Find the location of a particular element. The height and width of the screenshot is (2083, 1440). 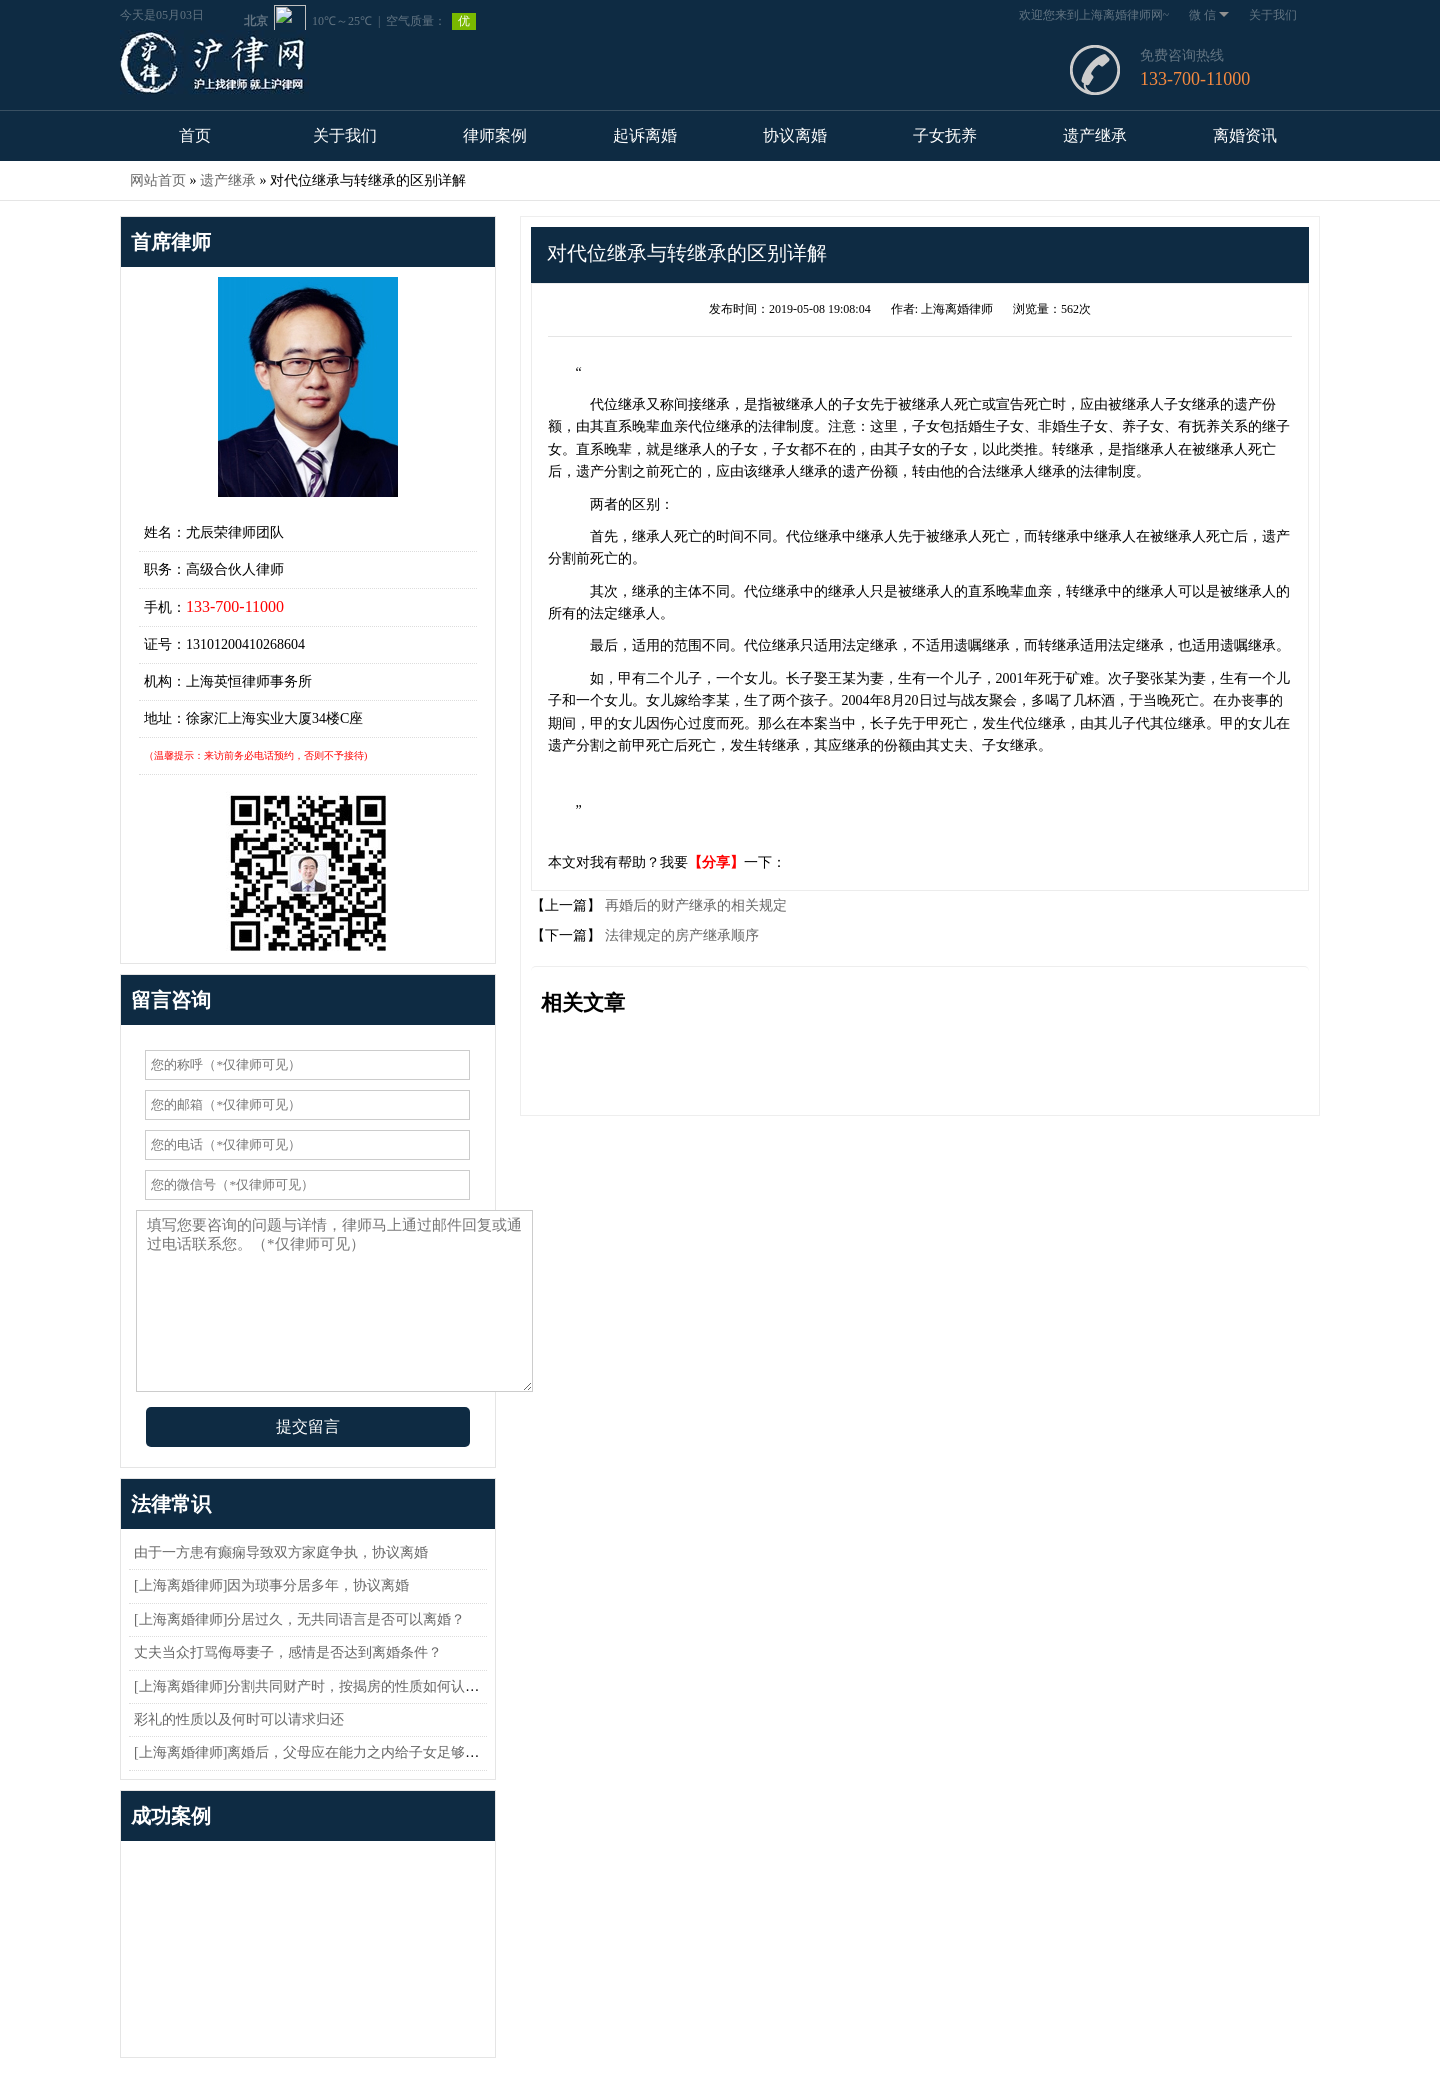

网站首页 is located at coordinates (158, 180).